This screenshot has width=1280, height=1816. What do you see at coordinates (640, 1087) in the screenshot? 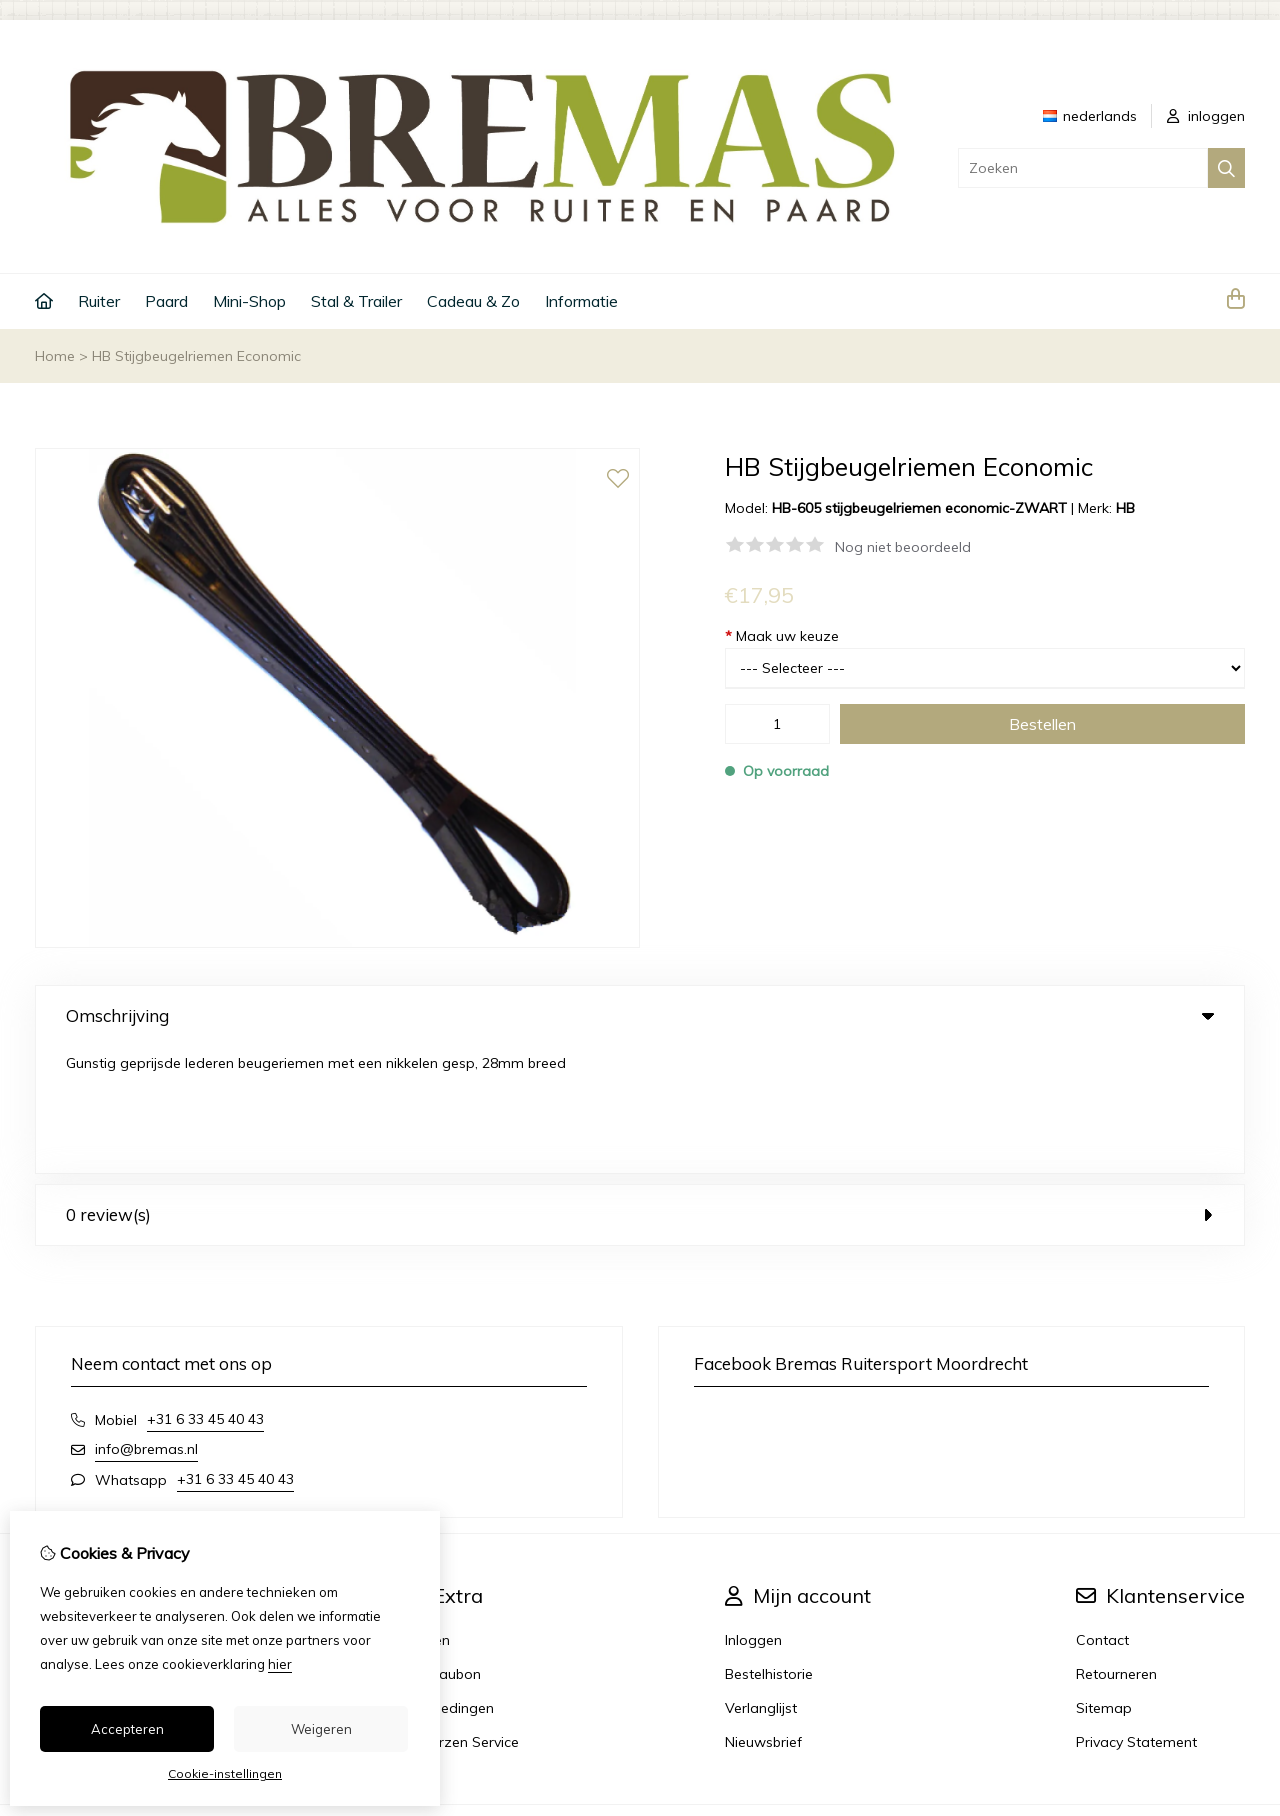
I see `0 review(s) [tab]` at bounding box center [640, 1087].